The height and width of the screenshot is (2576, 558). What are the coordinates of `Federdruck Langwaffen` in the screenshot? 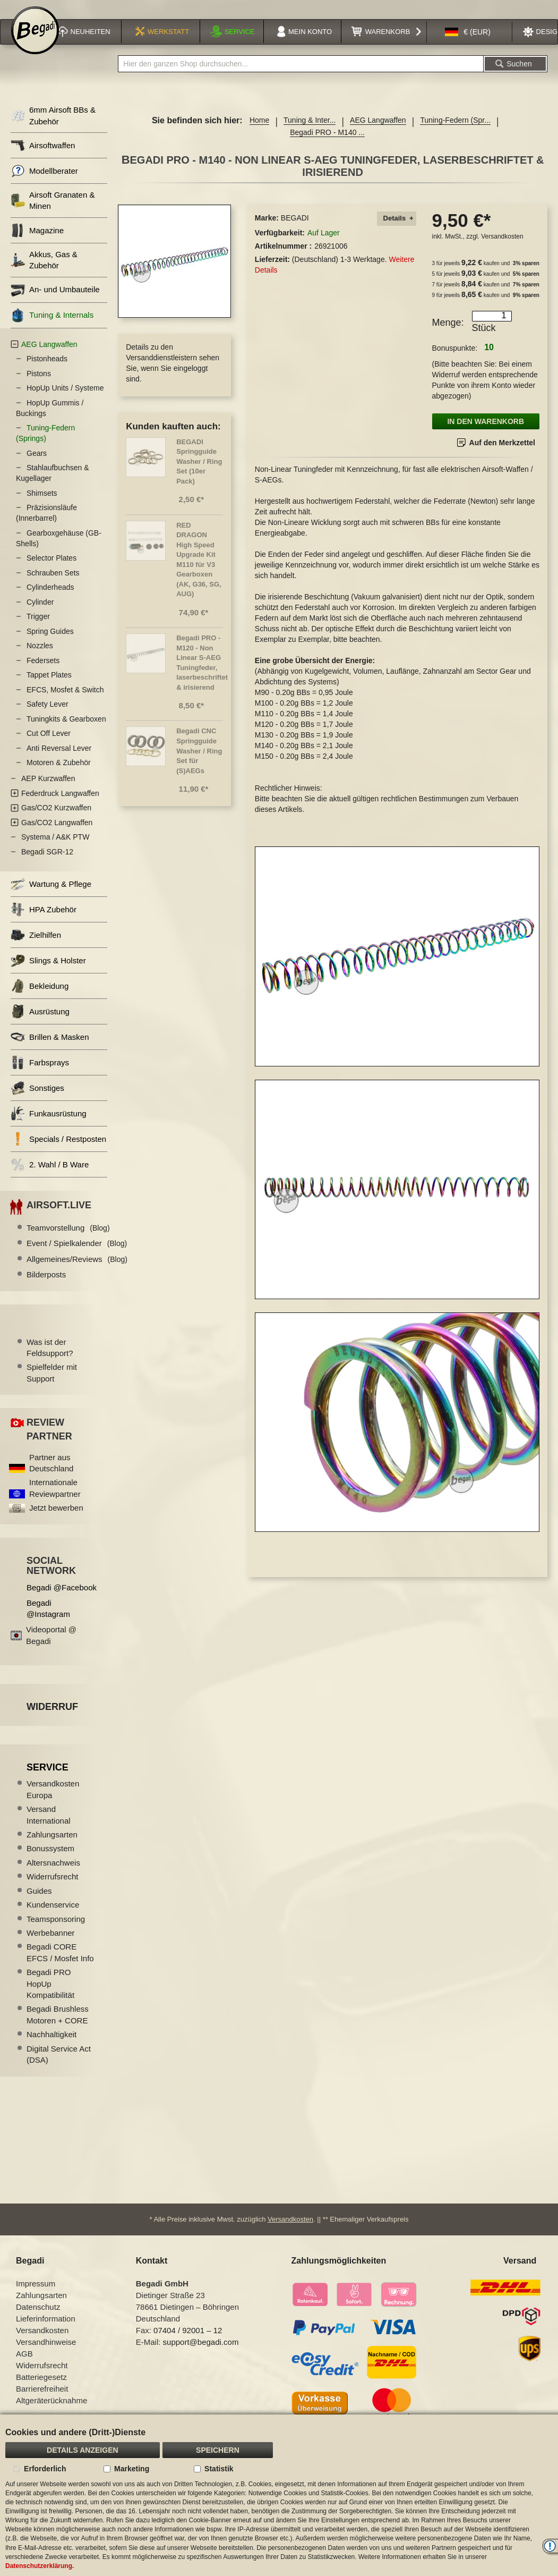 It's located at (60, 805).